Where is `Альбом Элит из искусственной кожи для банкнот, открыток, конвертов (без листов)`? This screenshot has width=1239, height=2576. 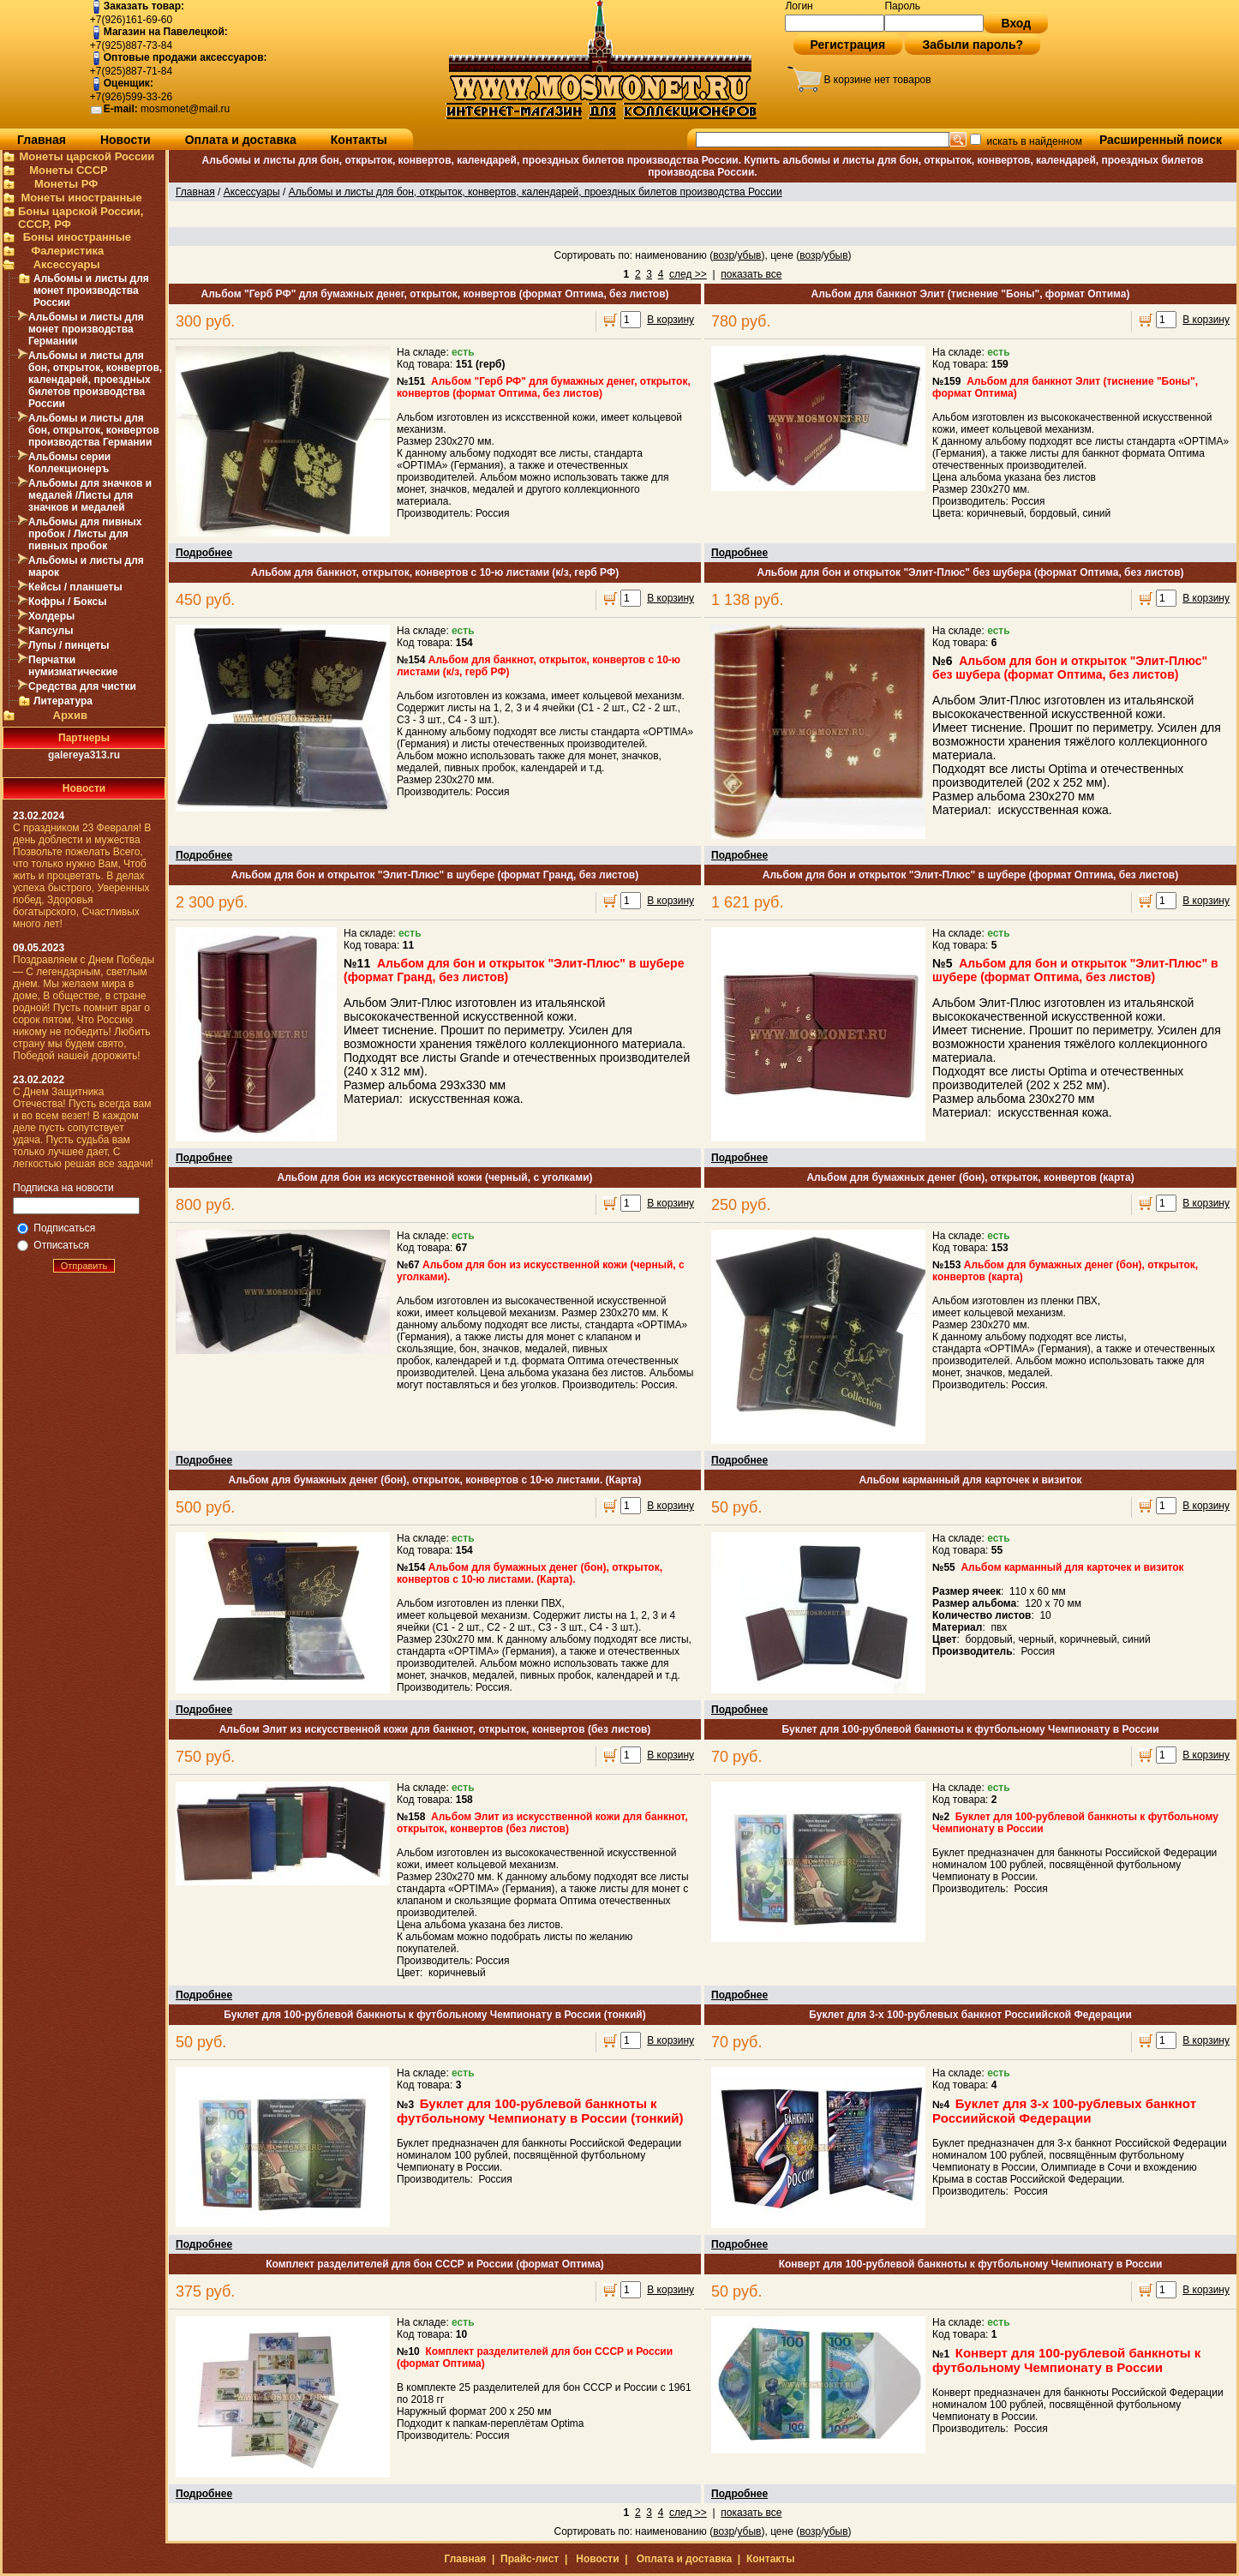 Альбом Элит из искусственной кожи для банкнот, открыток, конвертов (без листов) is located at coordinates (435, 1729).